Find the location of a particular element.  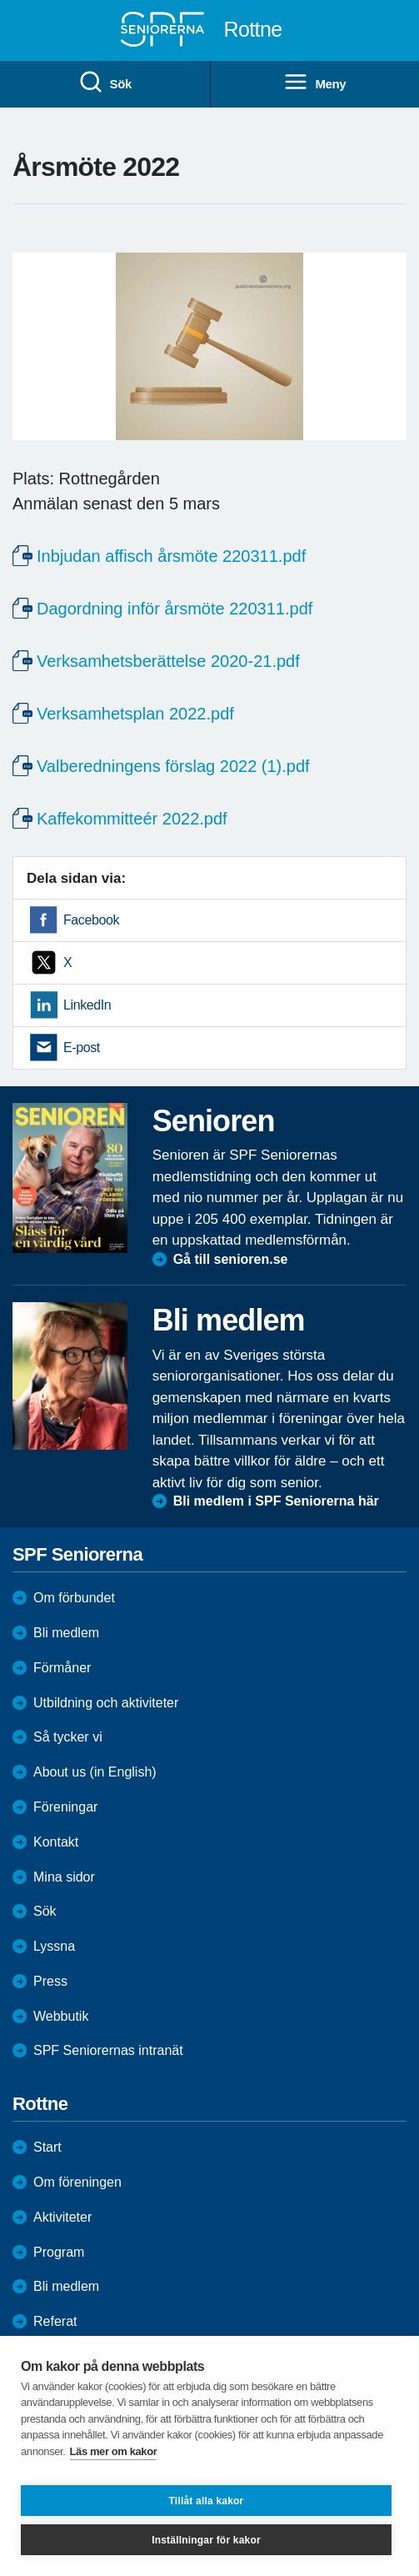

Läs mer om kakor is located at coordinates (113, 2451).